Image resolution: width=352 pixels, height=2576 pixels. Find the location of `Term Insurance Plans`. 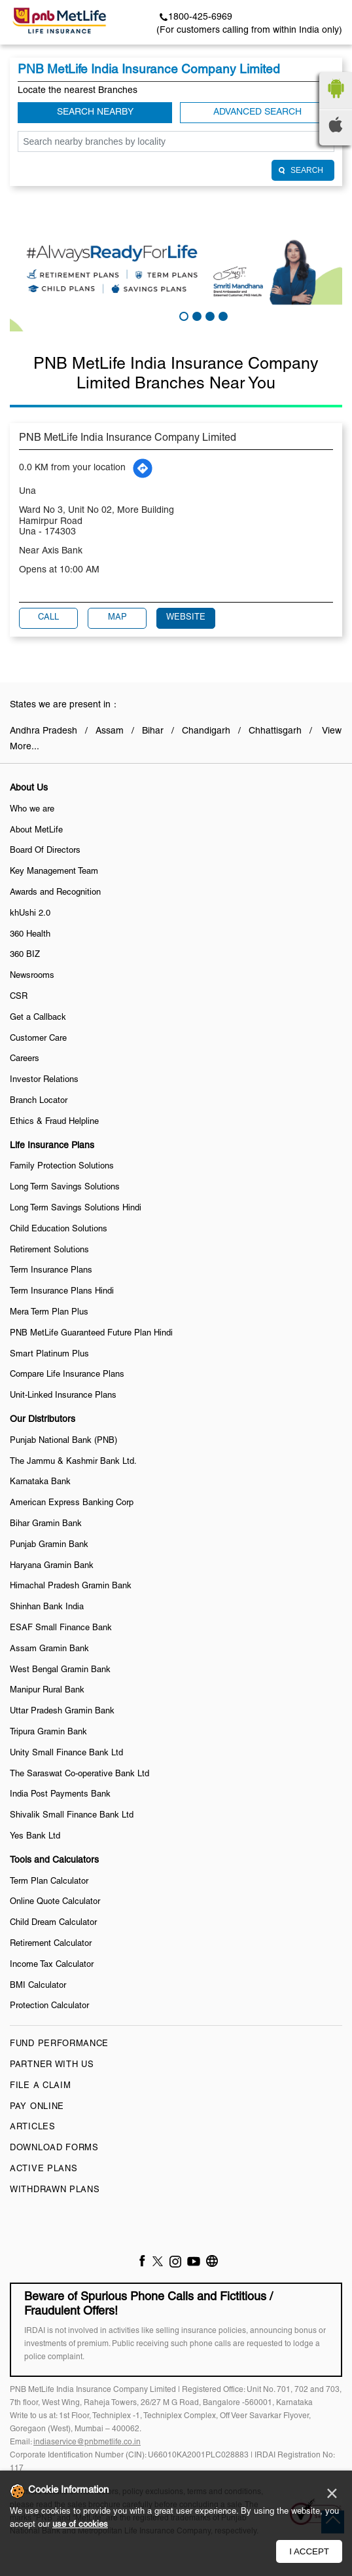

Term Insurance Plans is located at coordinates (51, 1271).